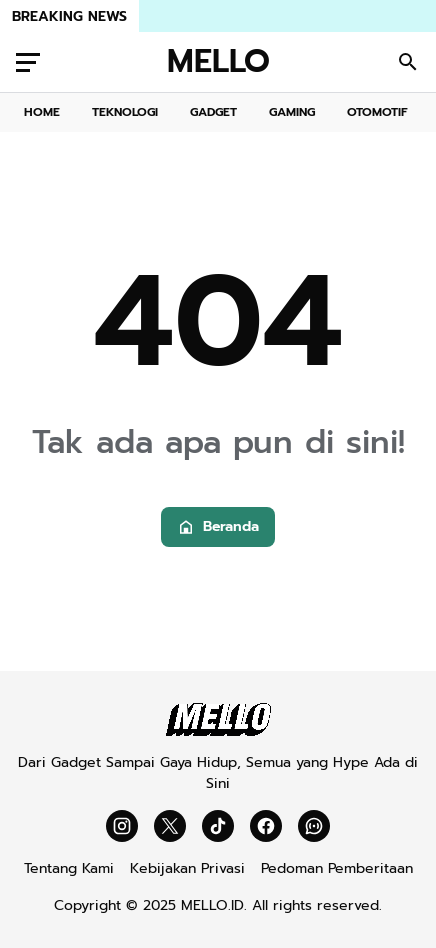 This screenshot has width=436, height=948. I want to click on Beranda, so click(218, 526).